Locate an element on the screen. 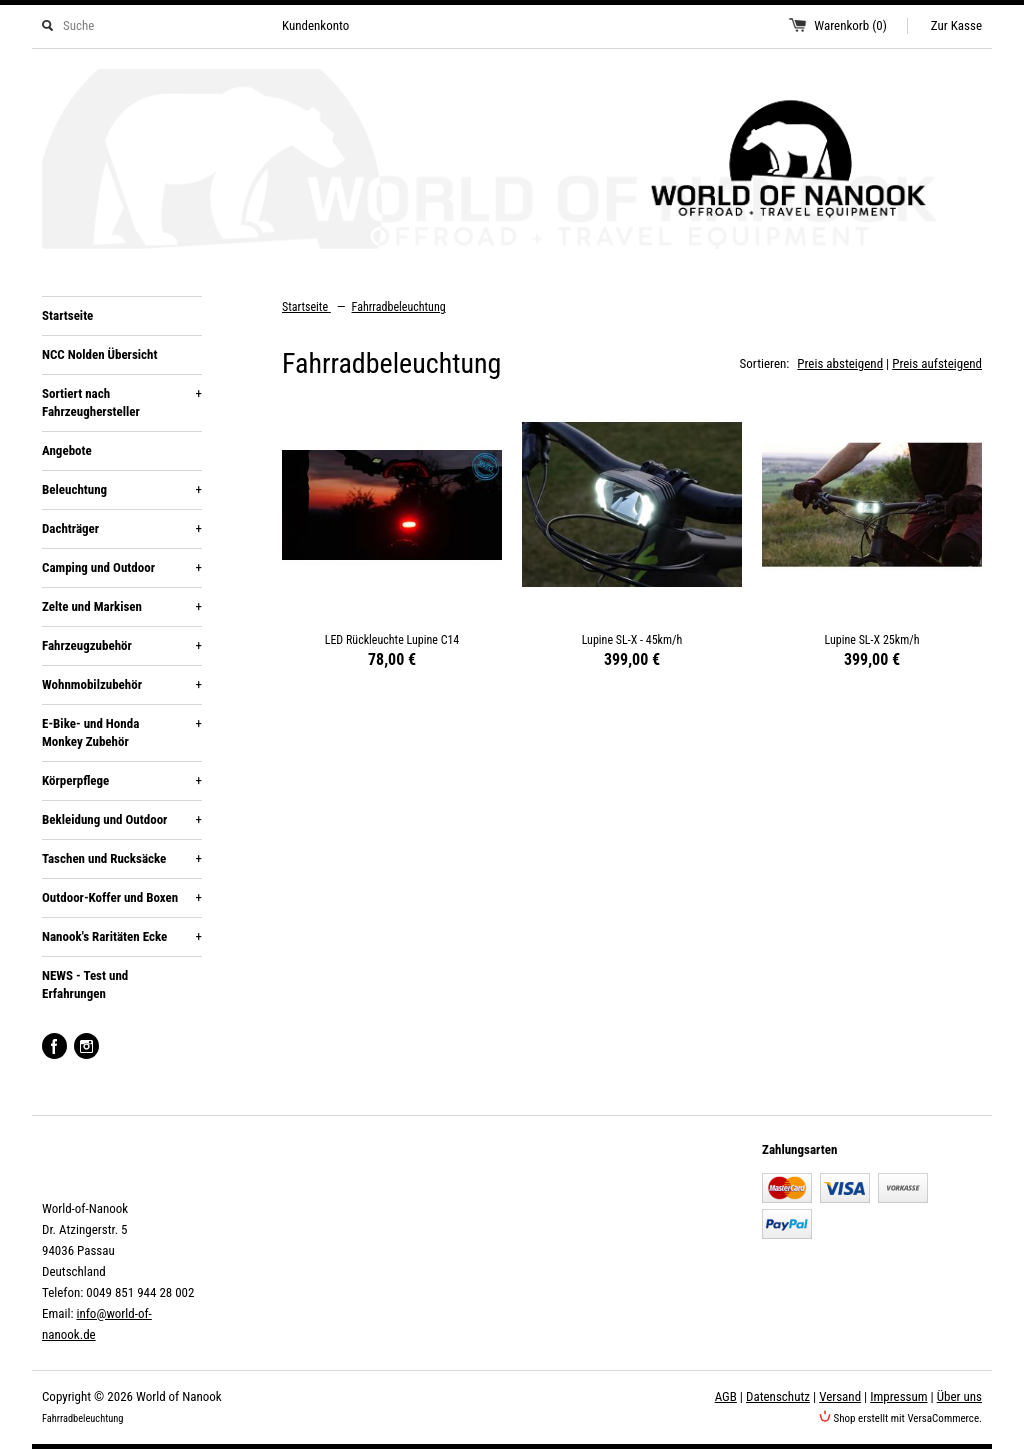 The image size is (1024, 1449). Angebote is located at coordinates (67, 450).